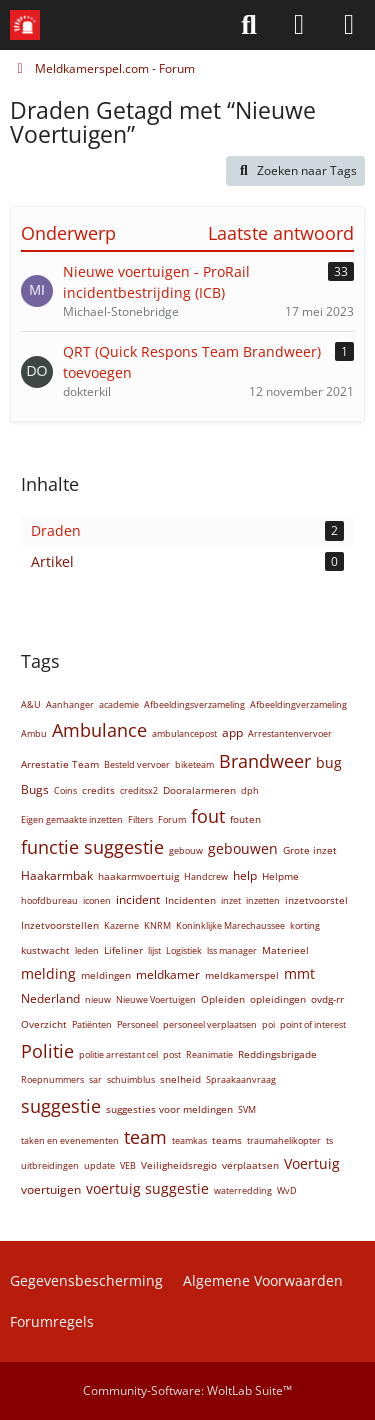 The height and width of the screenshot is (1420, 375). Describe the element at coordinates (184, 733) in the screenshot. I see `ambulancepost` at that location.